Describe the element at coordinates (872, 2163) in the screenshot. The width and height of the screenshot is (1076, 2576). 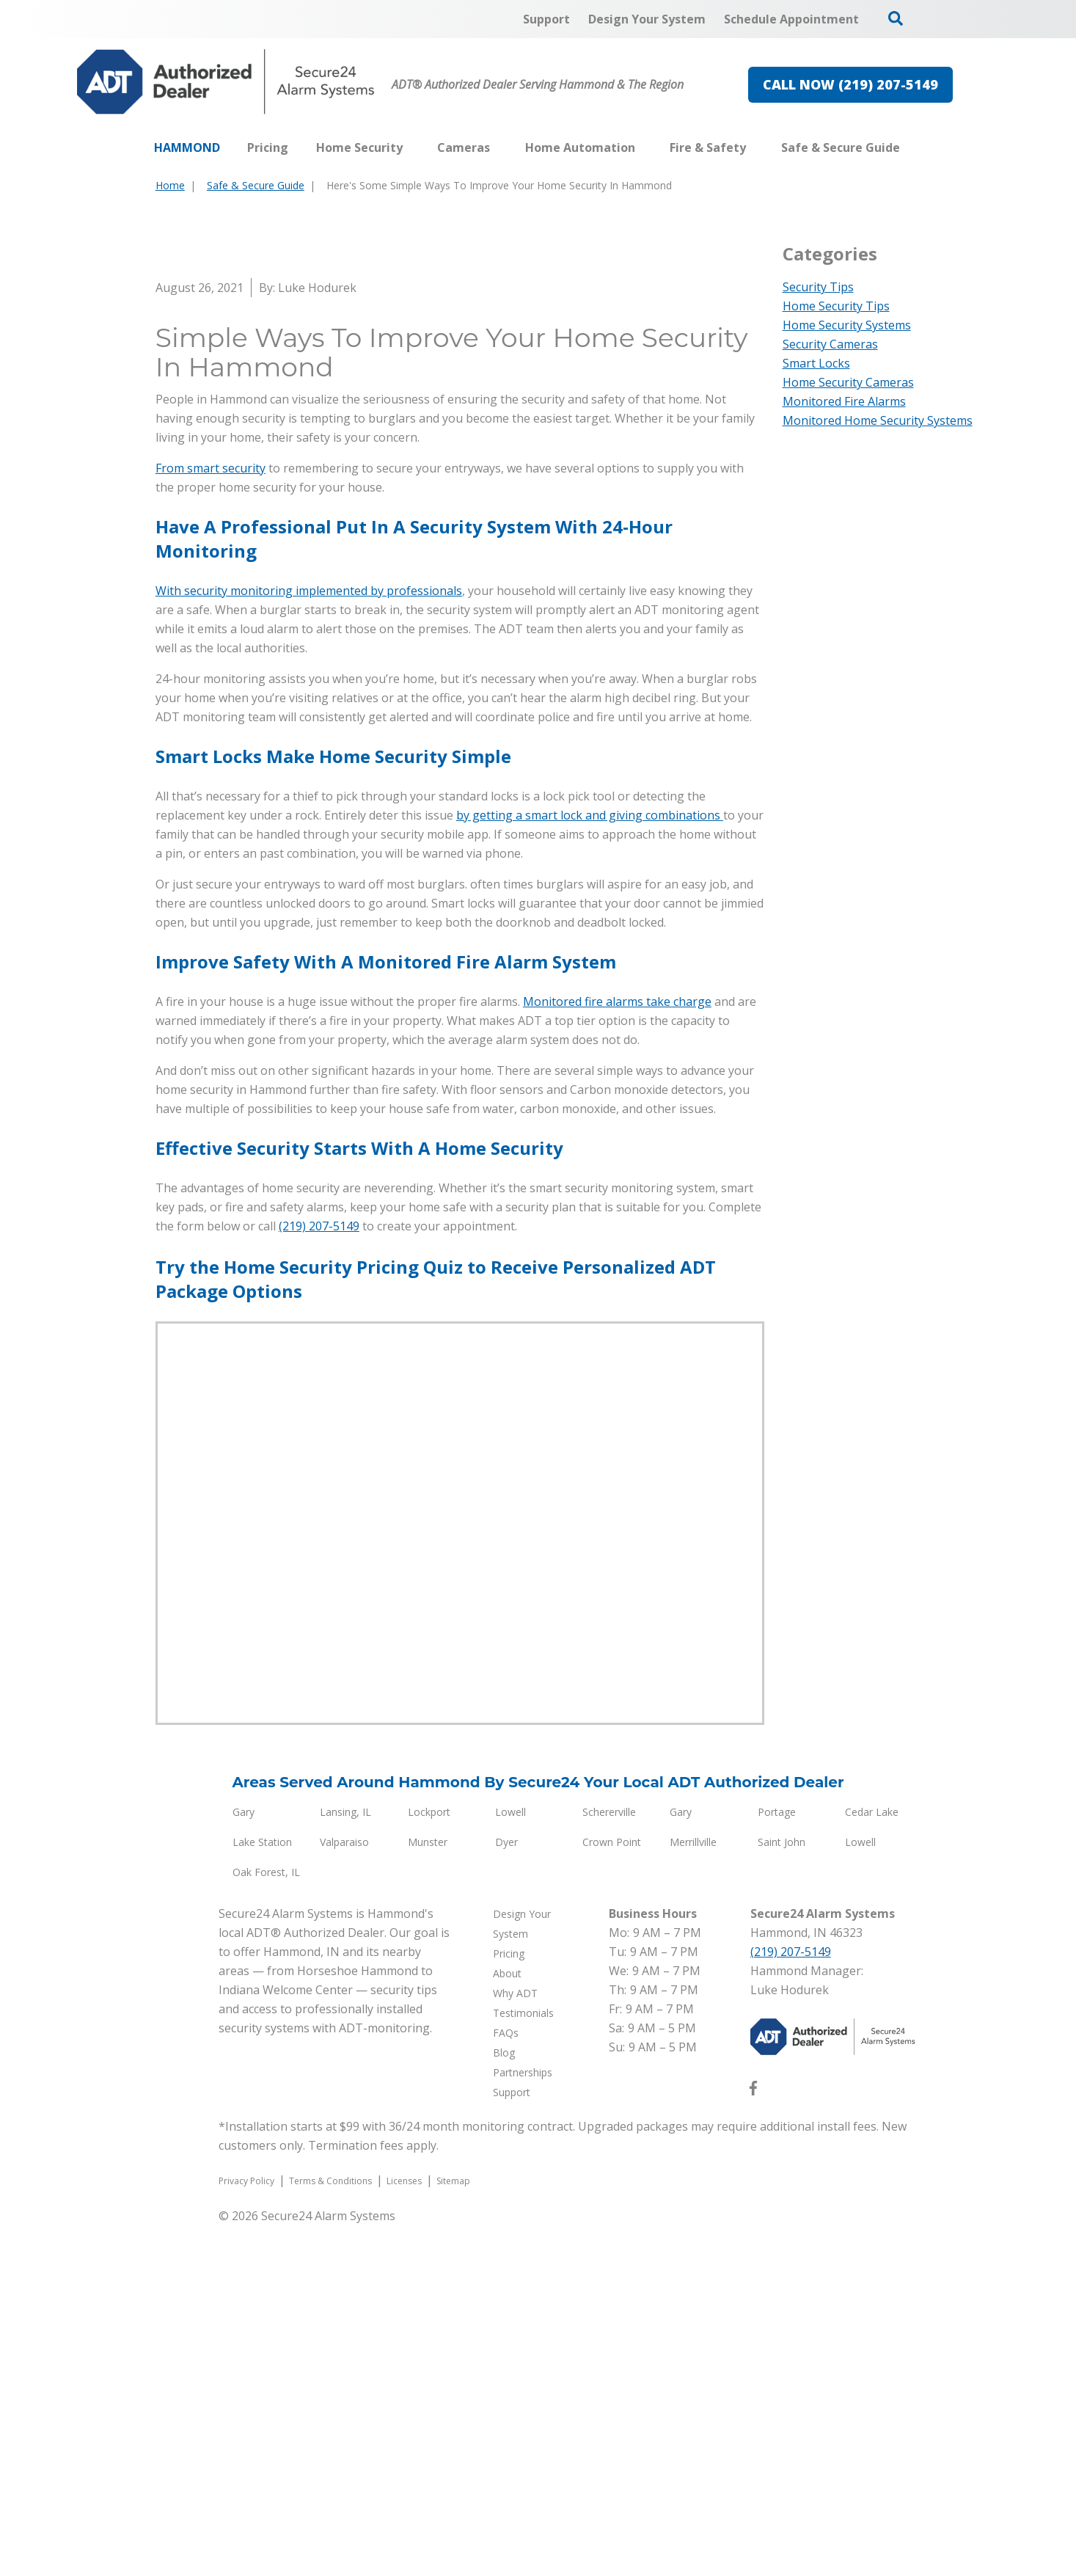
I see `Cedar Lake` at that location.